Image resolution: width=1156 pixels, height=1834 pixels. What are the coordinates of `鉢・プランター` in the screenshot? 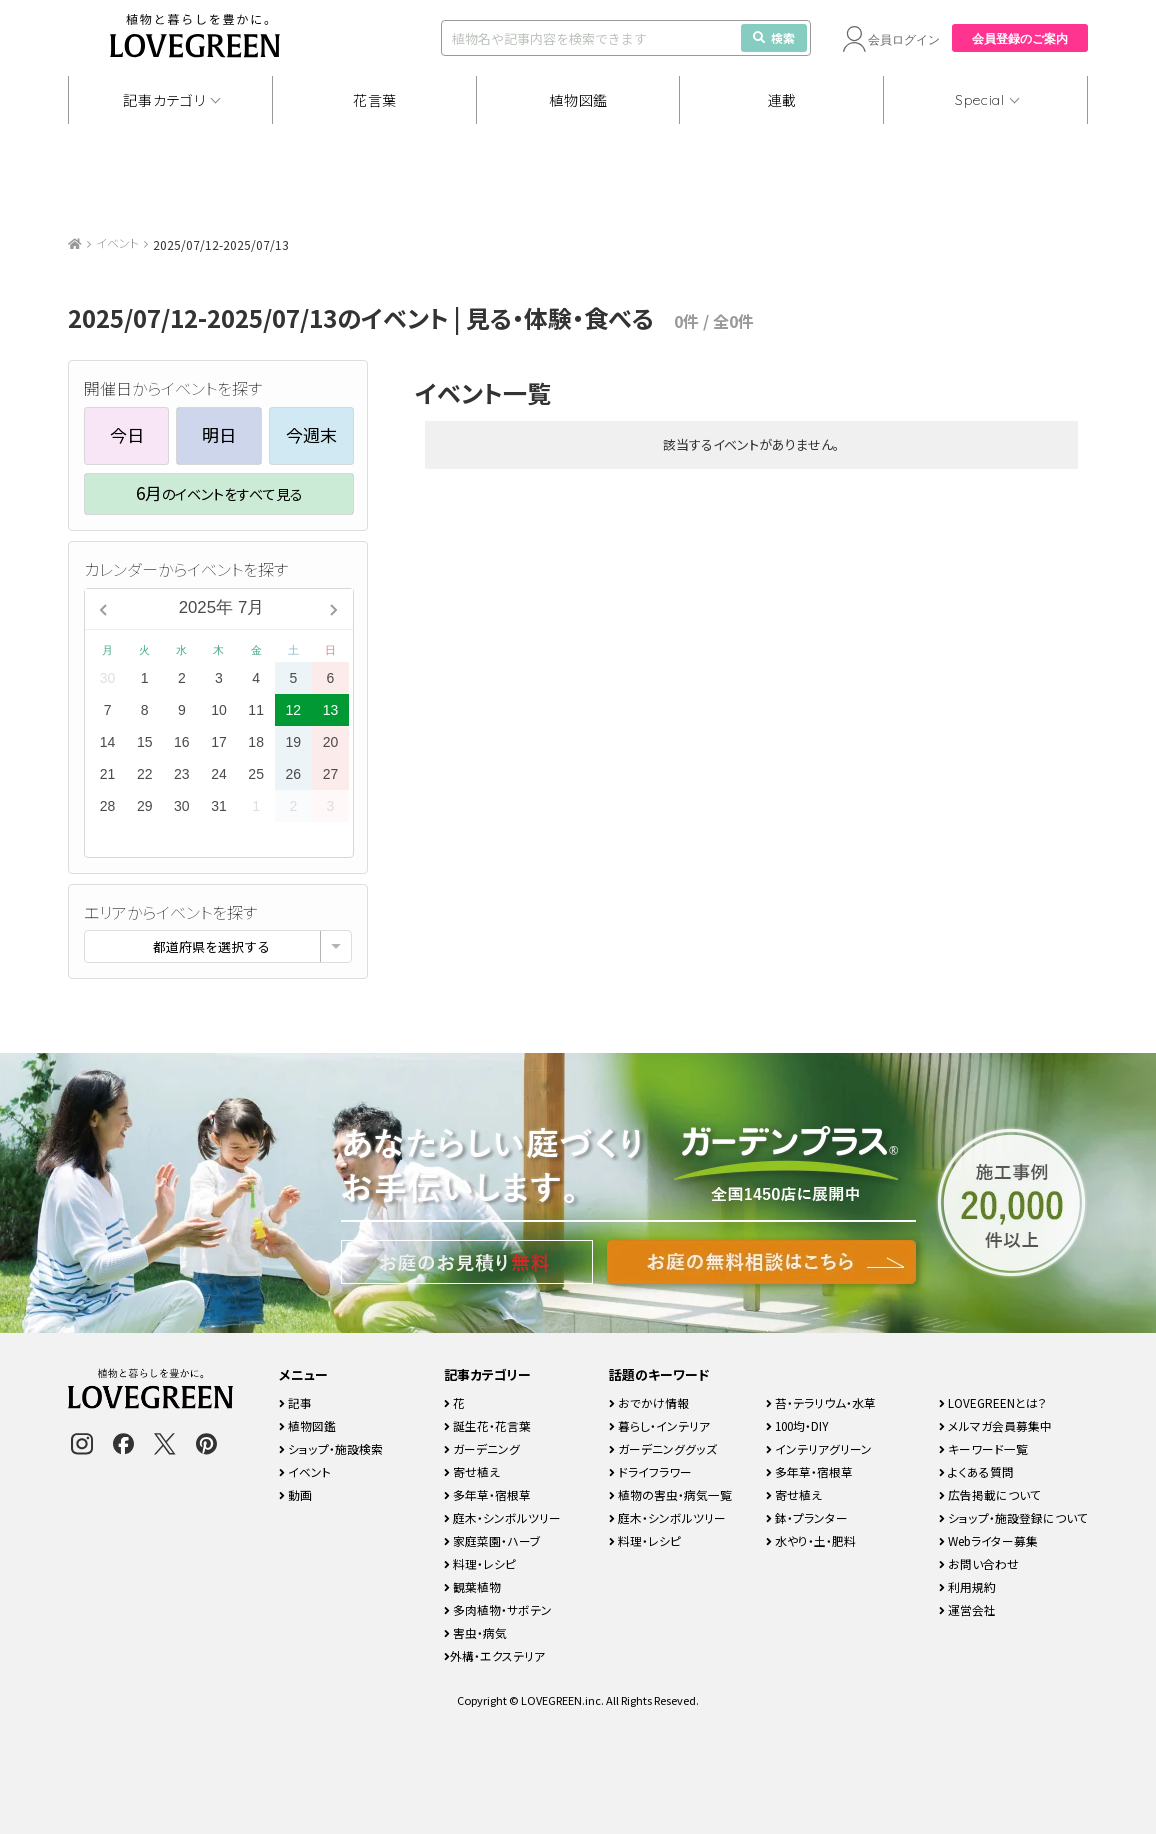 It's located at (807, 1517).